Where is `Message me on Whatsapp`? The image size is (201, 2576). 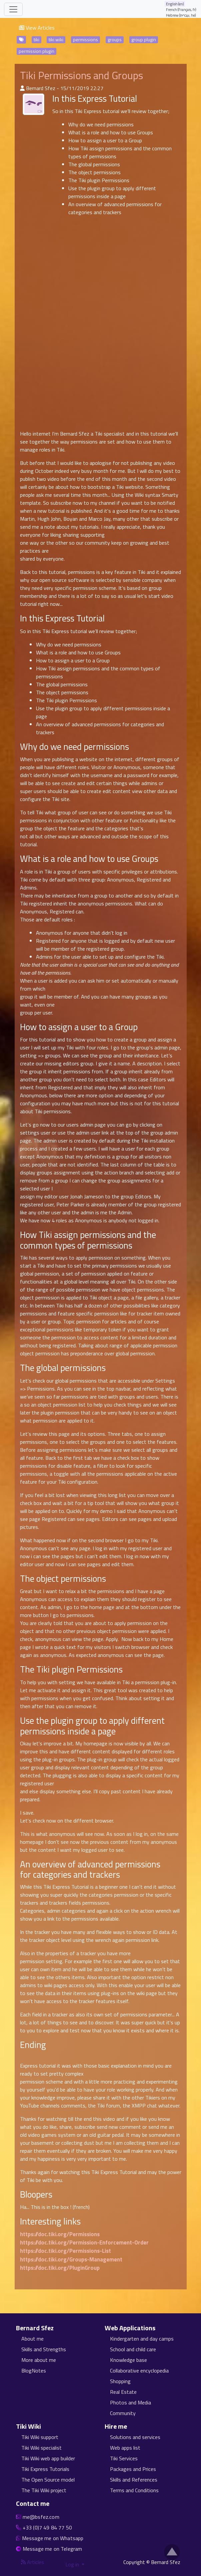 Message me on Whatsapp is located at coordinates (53, 2538).